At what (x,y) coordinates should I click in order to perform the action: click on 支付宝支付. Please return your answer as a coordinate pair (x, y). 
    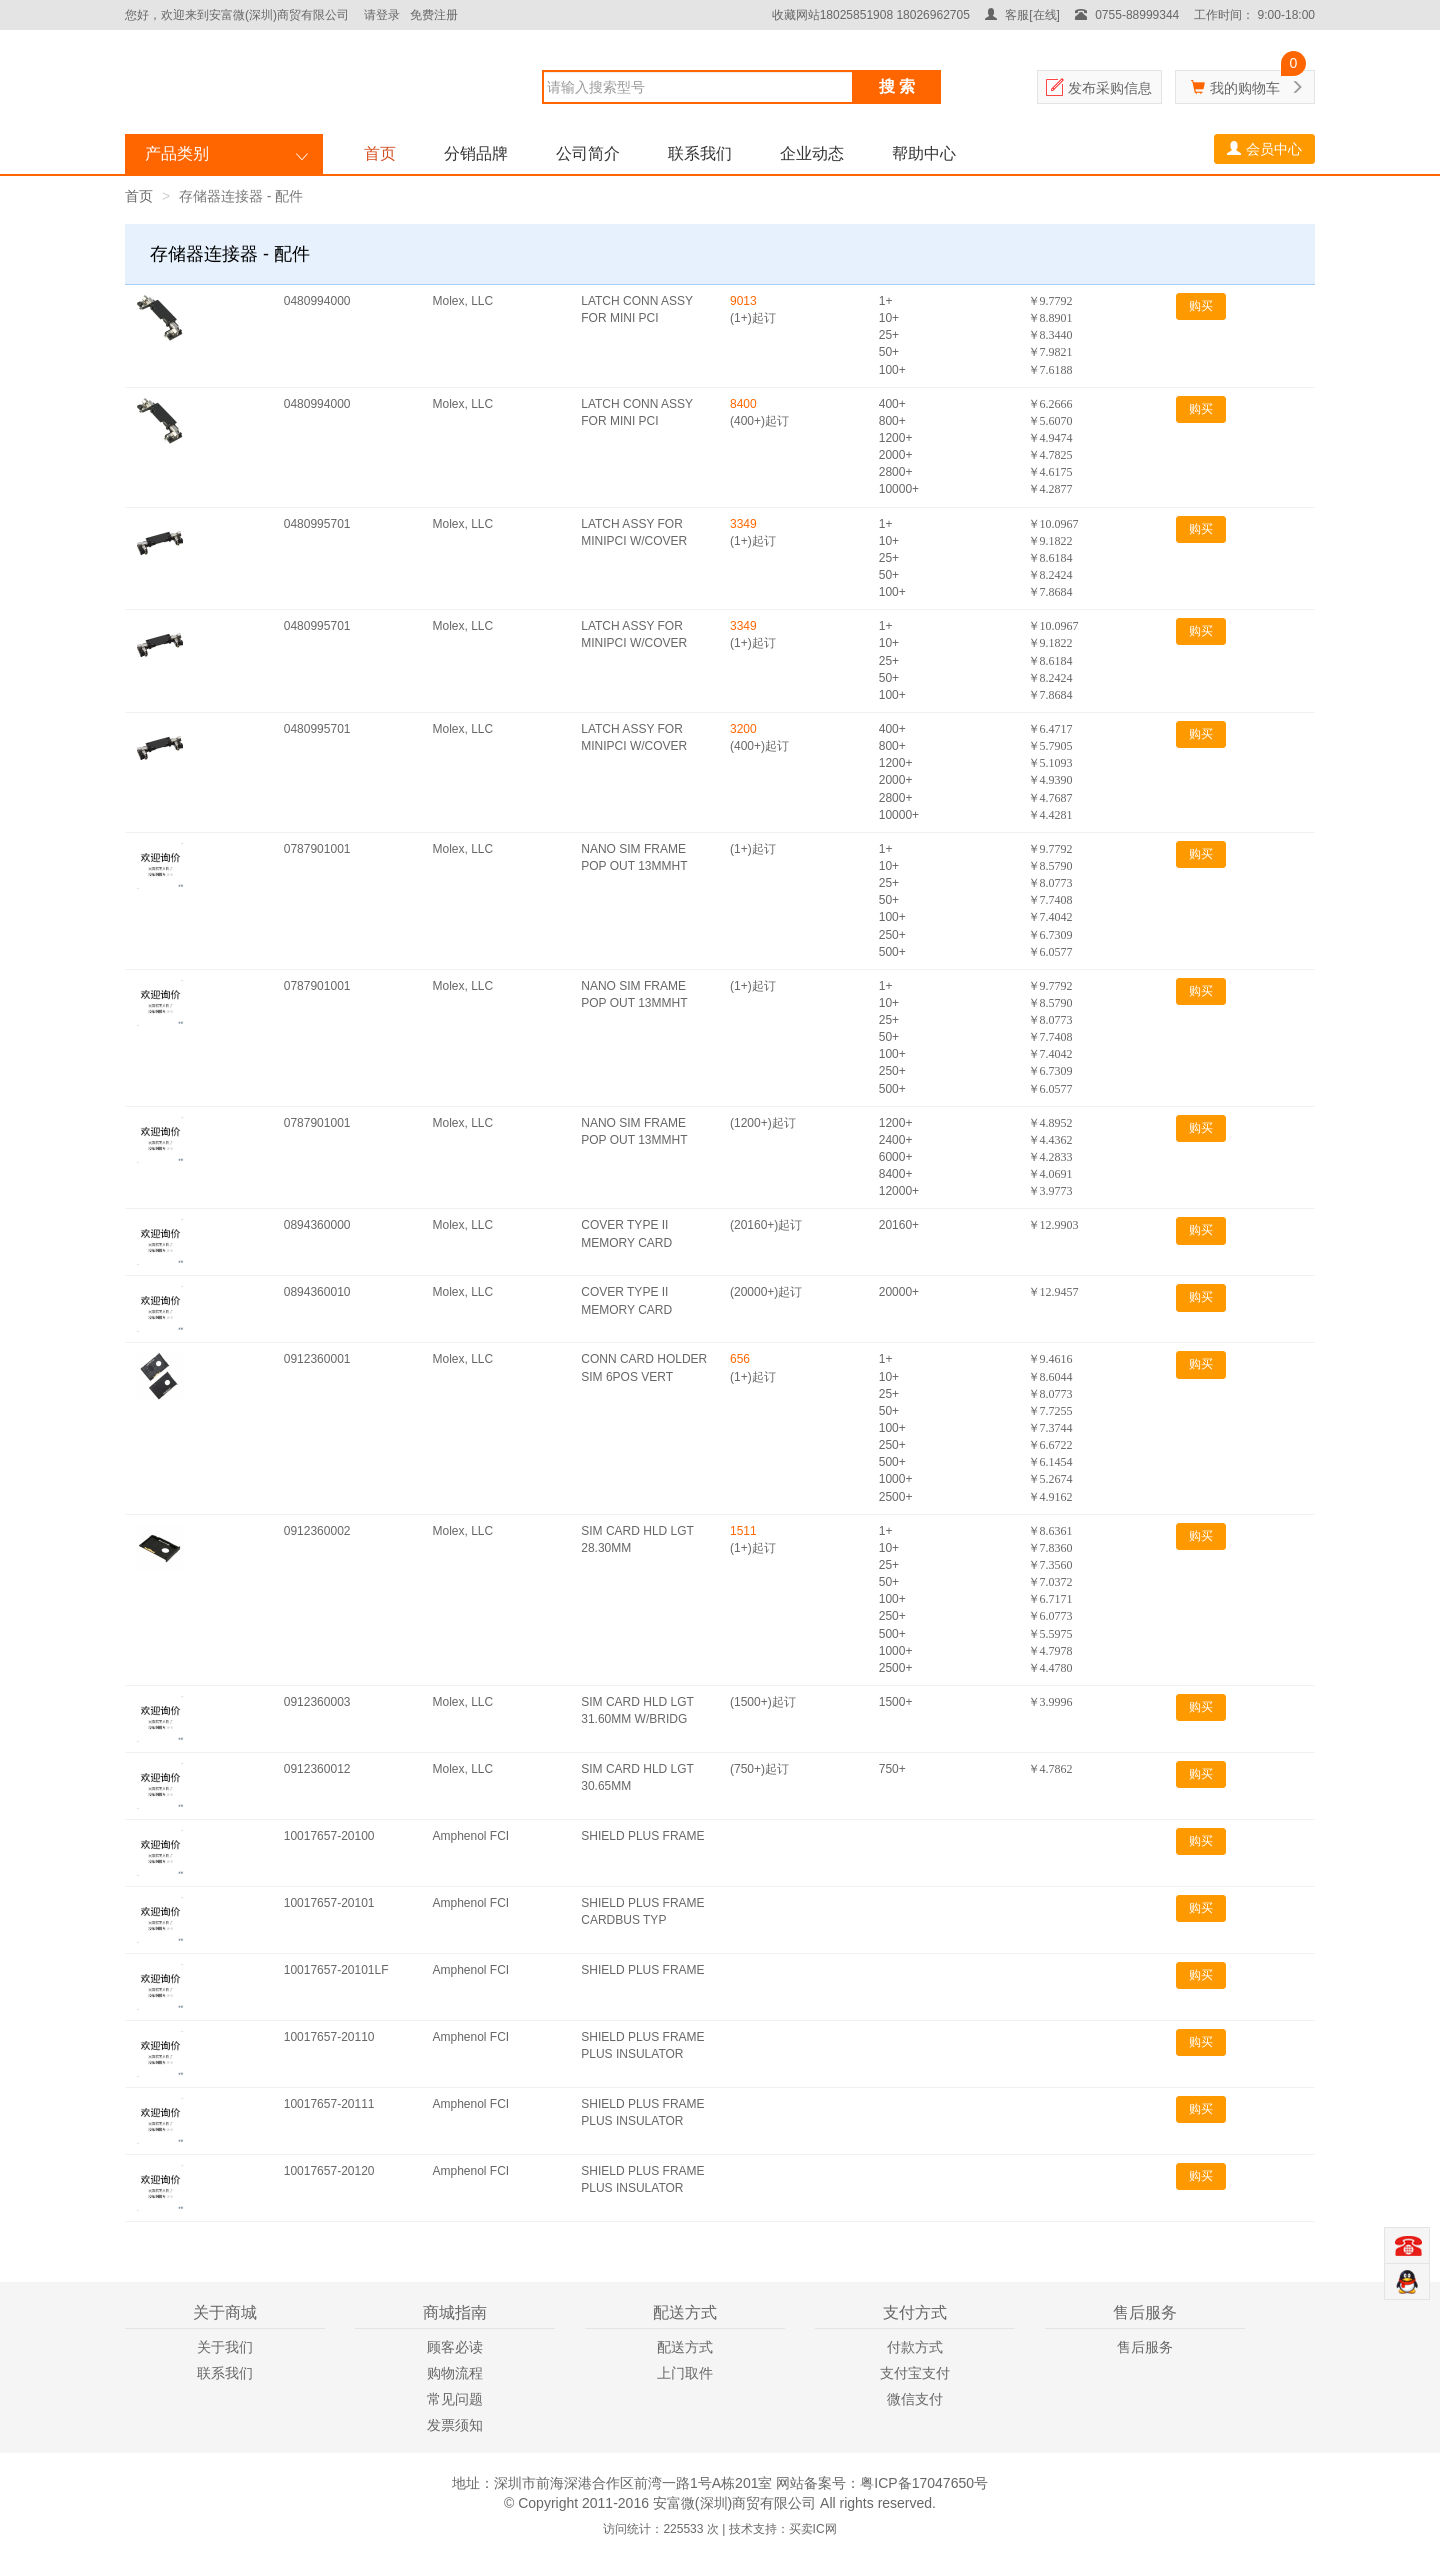
    Looking at the image, I should click on (915, 2373).